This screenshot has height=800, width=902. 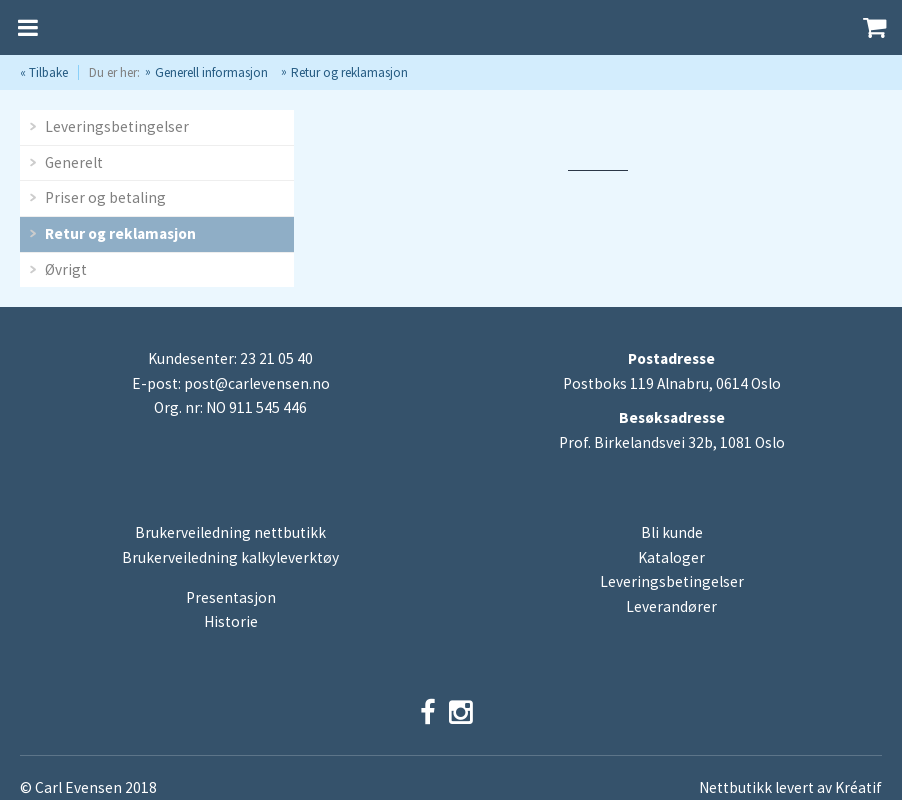 What do you see at coordinates (211, 72) in the screenshot?
I see `Generell informasjon` at bounding box center [211, 72].